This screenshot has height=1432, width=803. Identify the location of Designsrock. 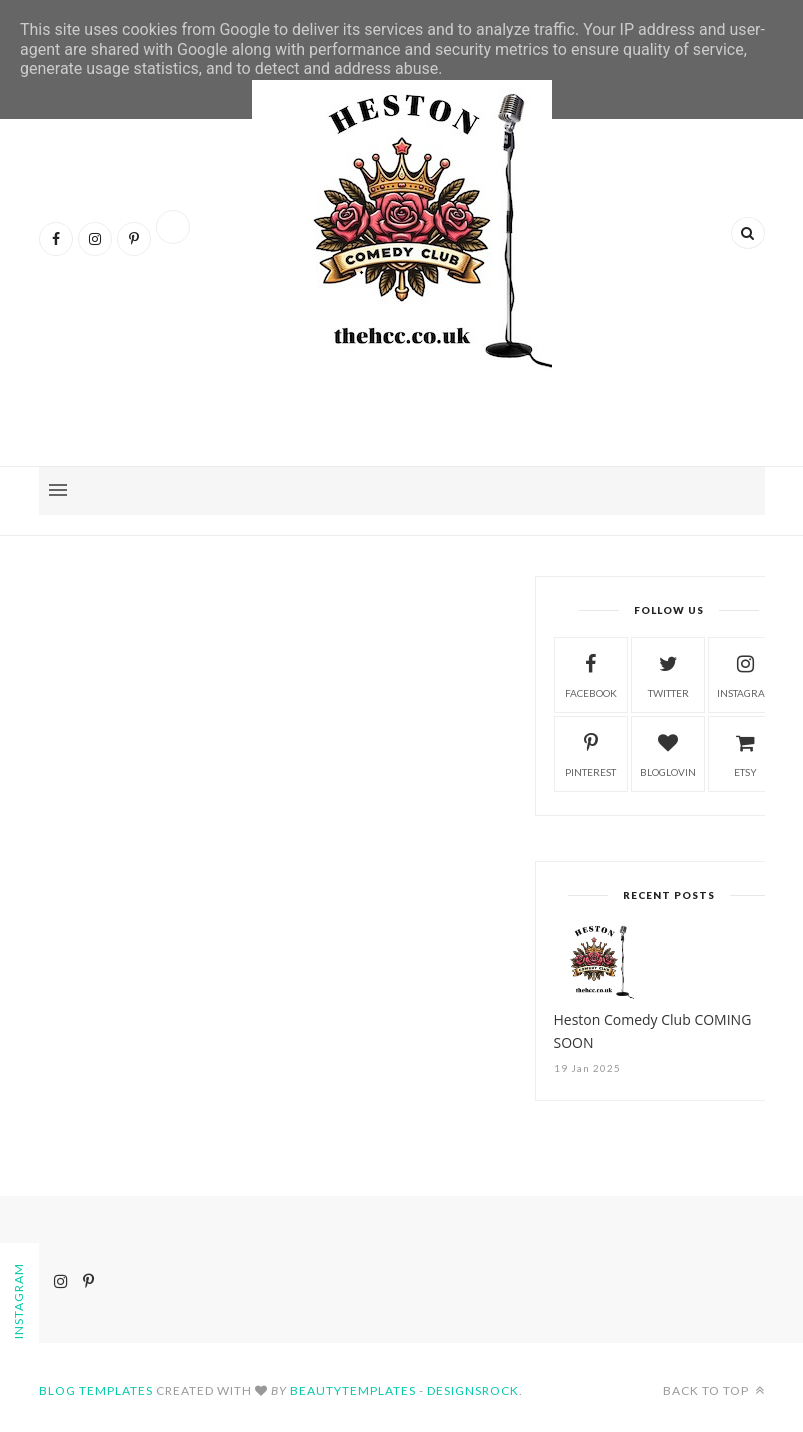
(473, 1390).